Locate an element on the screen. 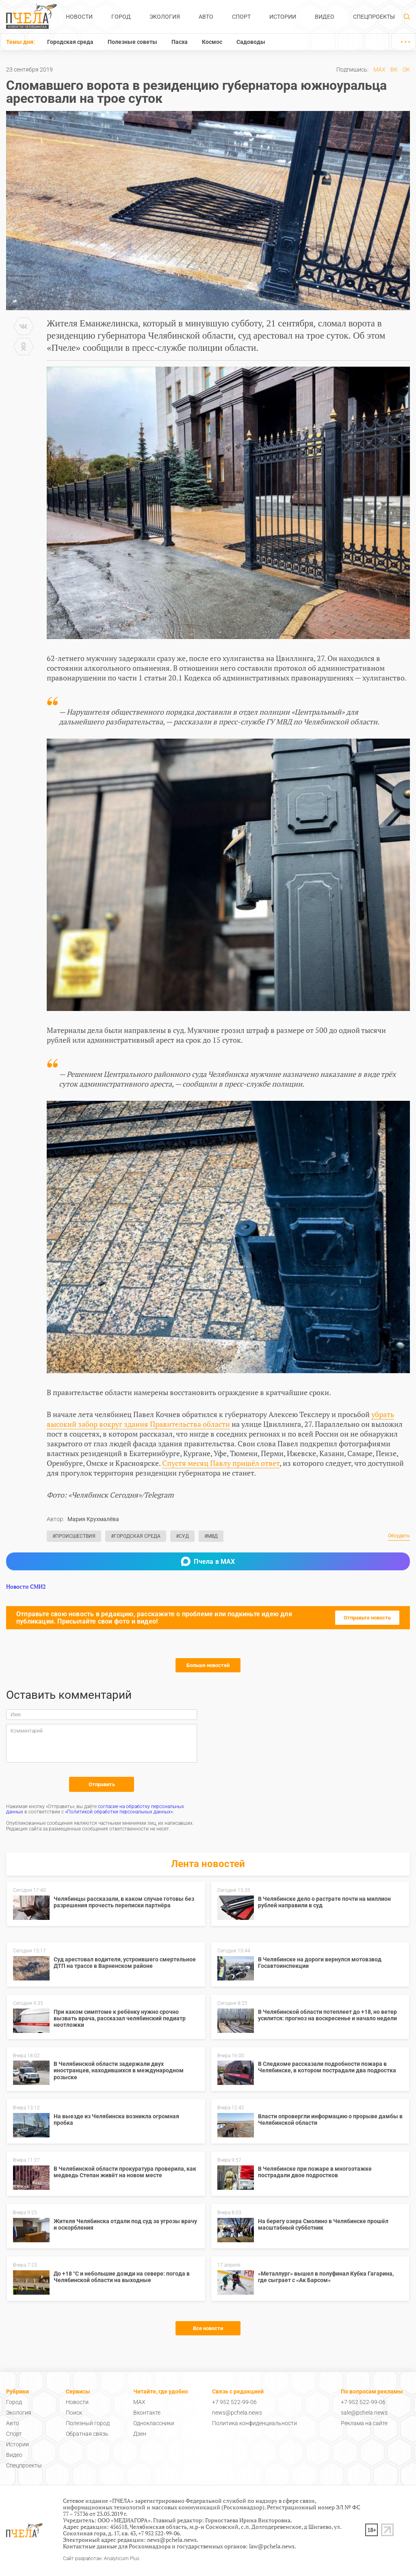 Image resolution: width=416 pixels, height=2576 pixels. Городская среда is located at coordinates (70, 42).